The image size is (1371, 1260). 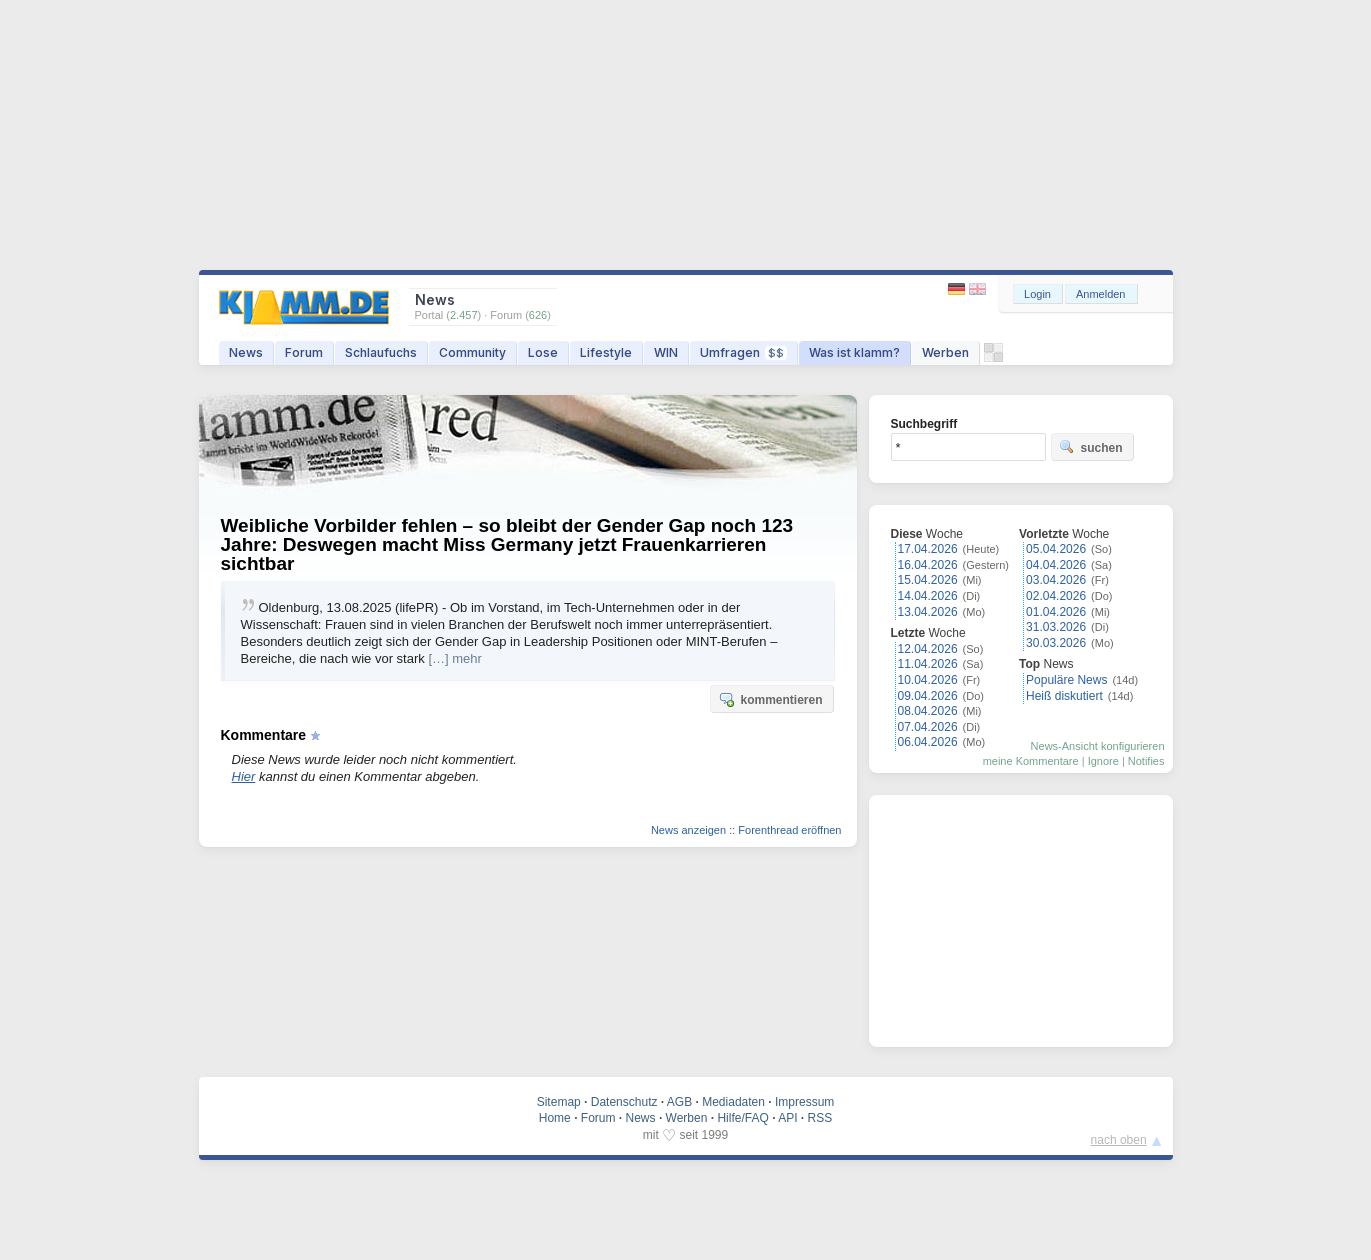 I want to click on 06.04.2026, so click(x=928, y=742).